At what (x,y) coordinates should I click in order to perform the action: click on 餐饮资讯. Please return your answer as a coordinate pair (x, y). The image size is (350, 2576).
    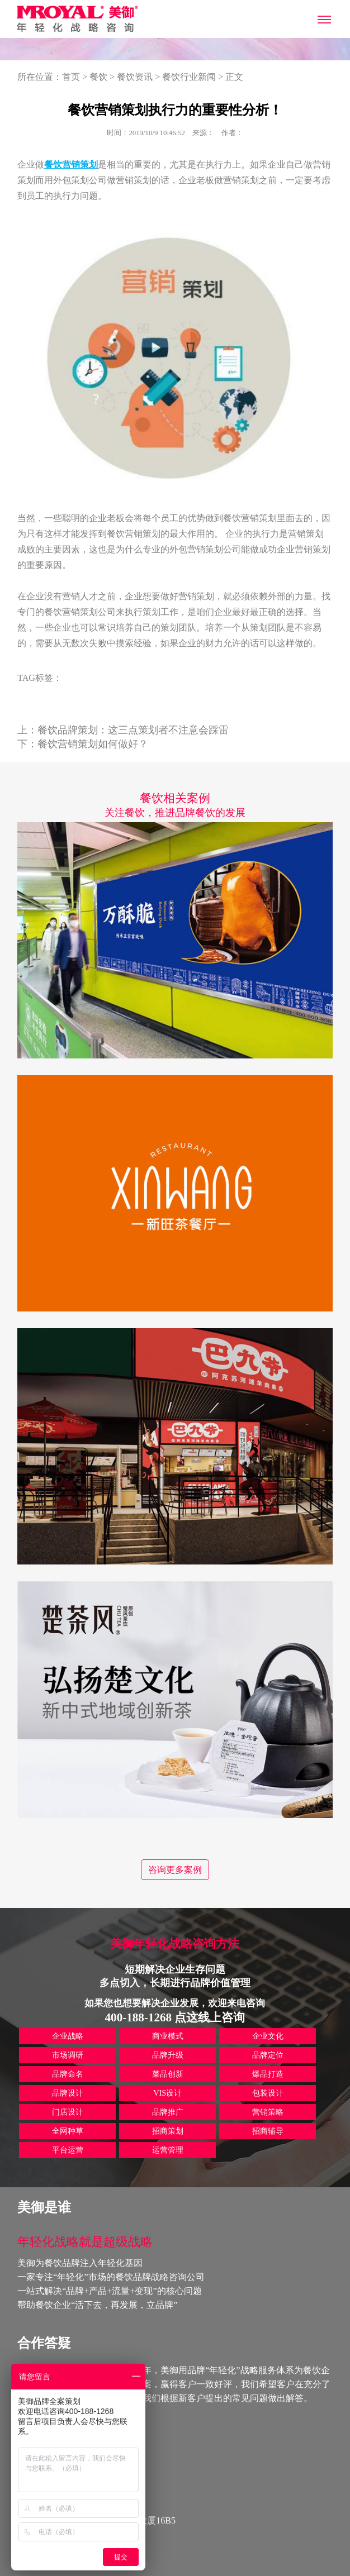
    Looking at the image, I should click on (135, 77).